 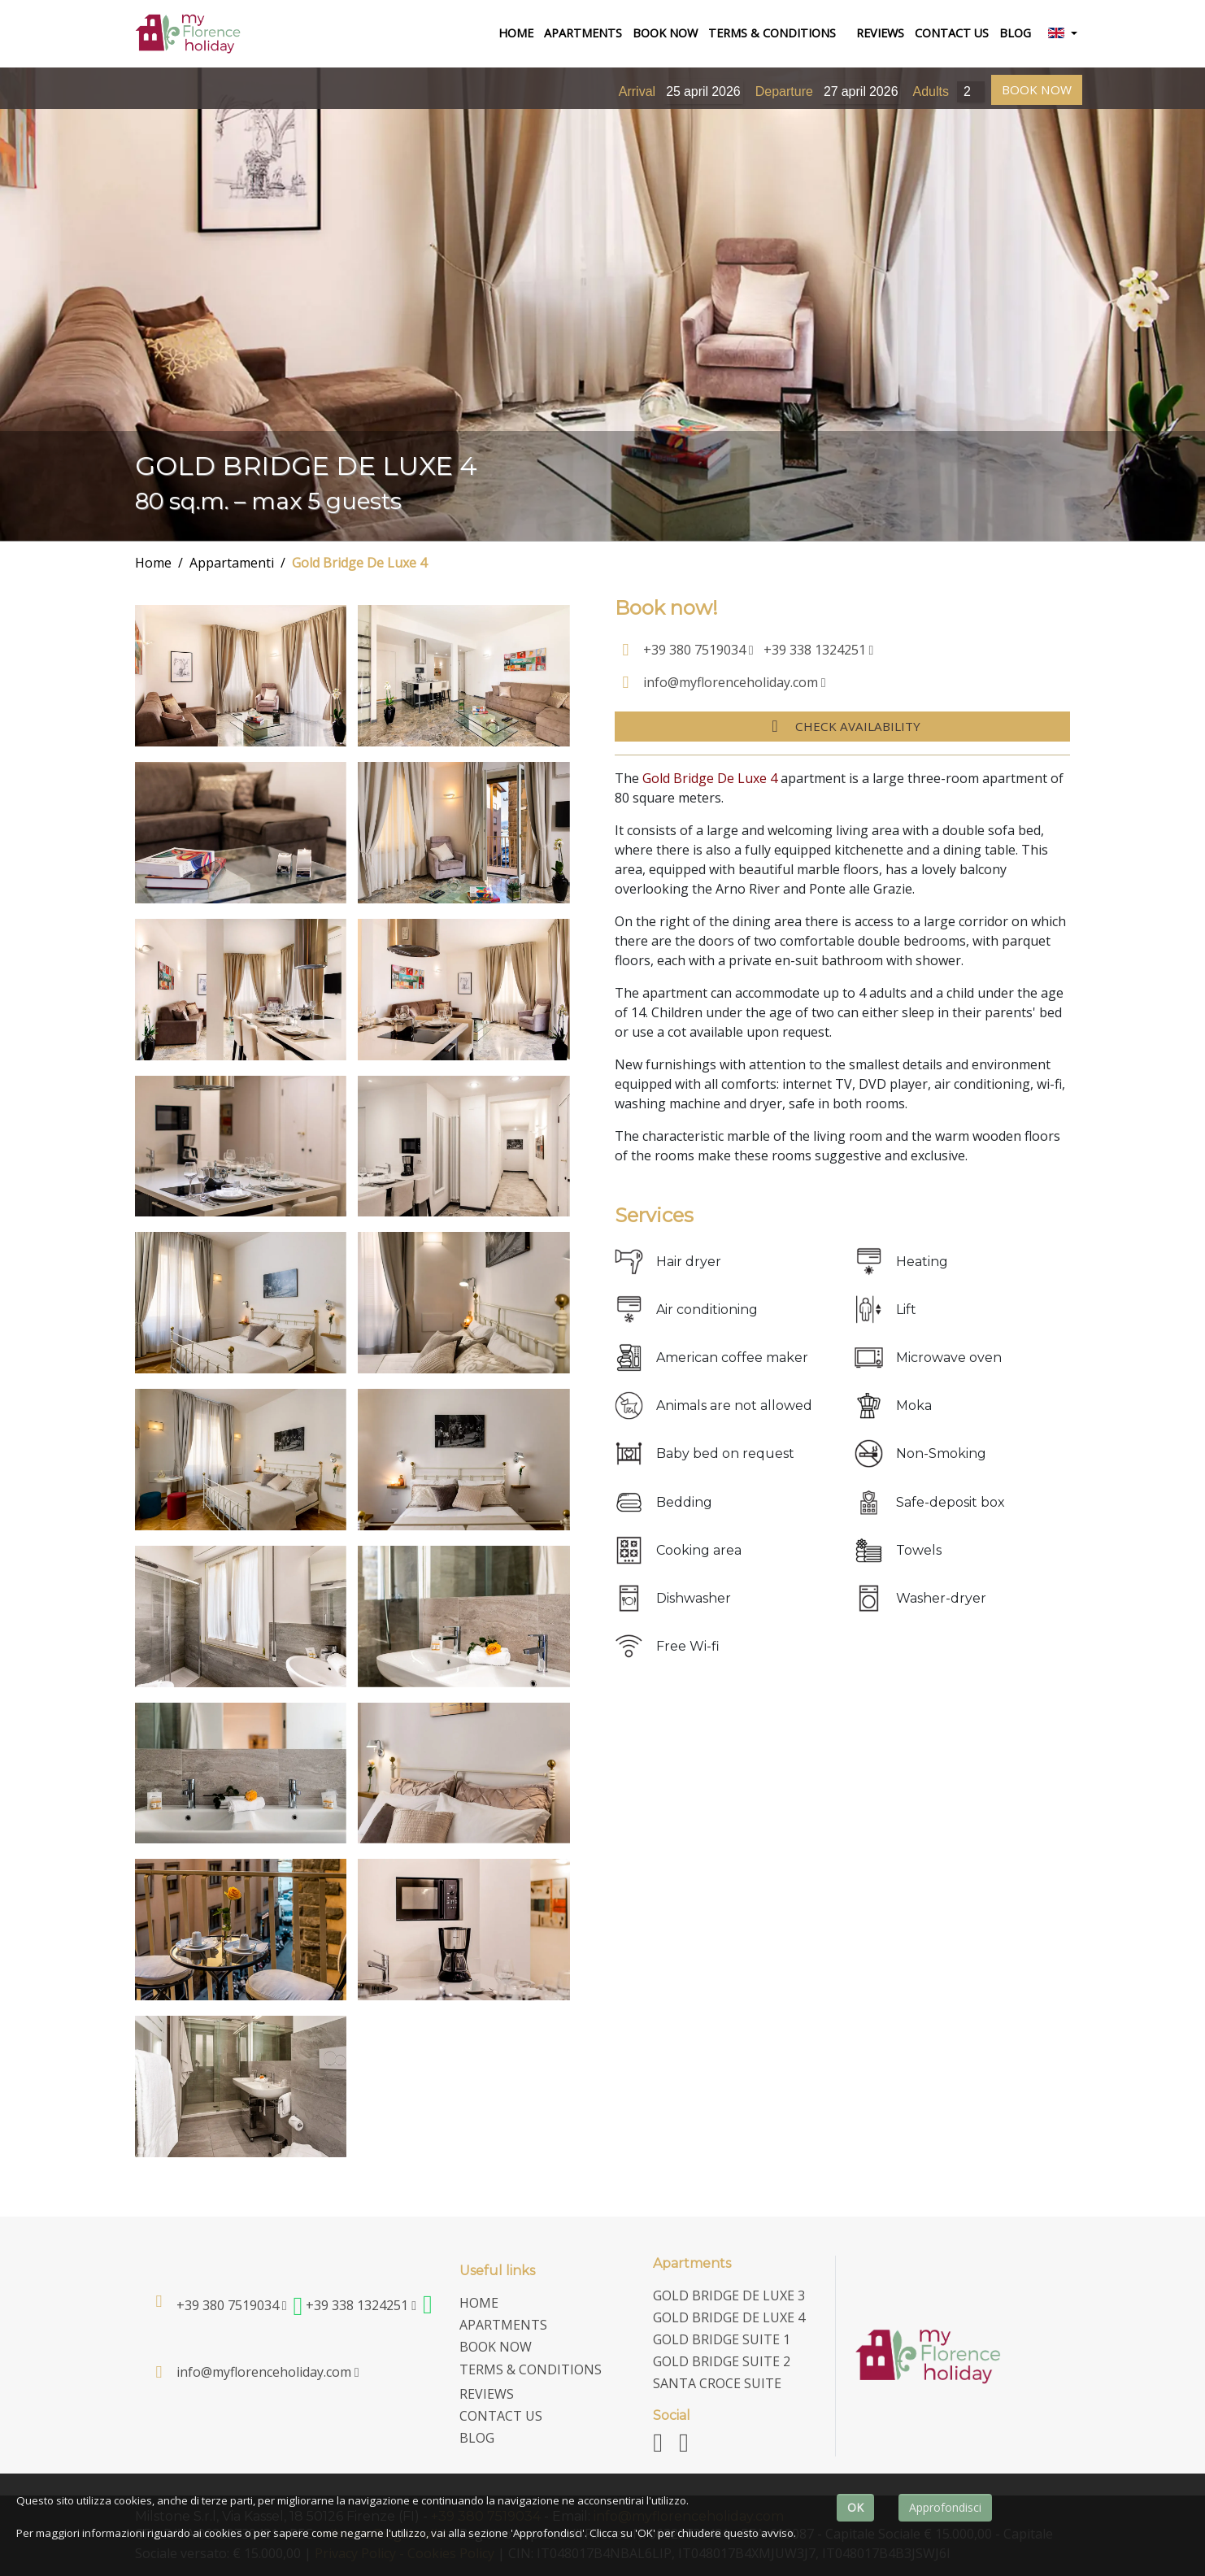 I want to click on Gold Bridge Suite 1, so click(x=721, y=2339).